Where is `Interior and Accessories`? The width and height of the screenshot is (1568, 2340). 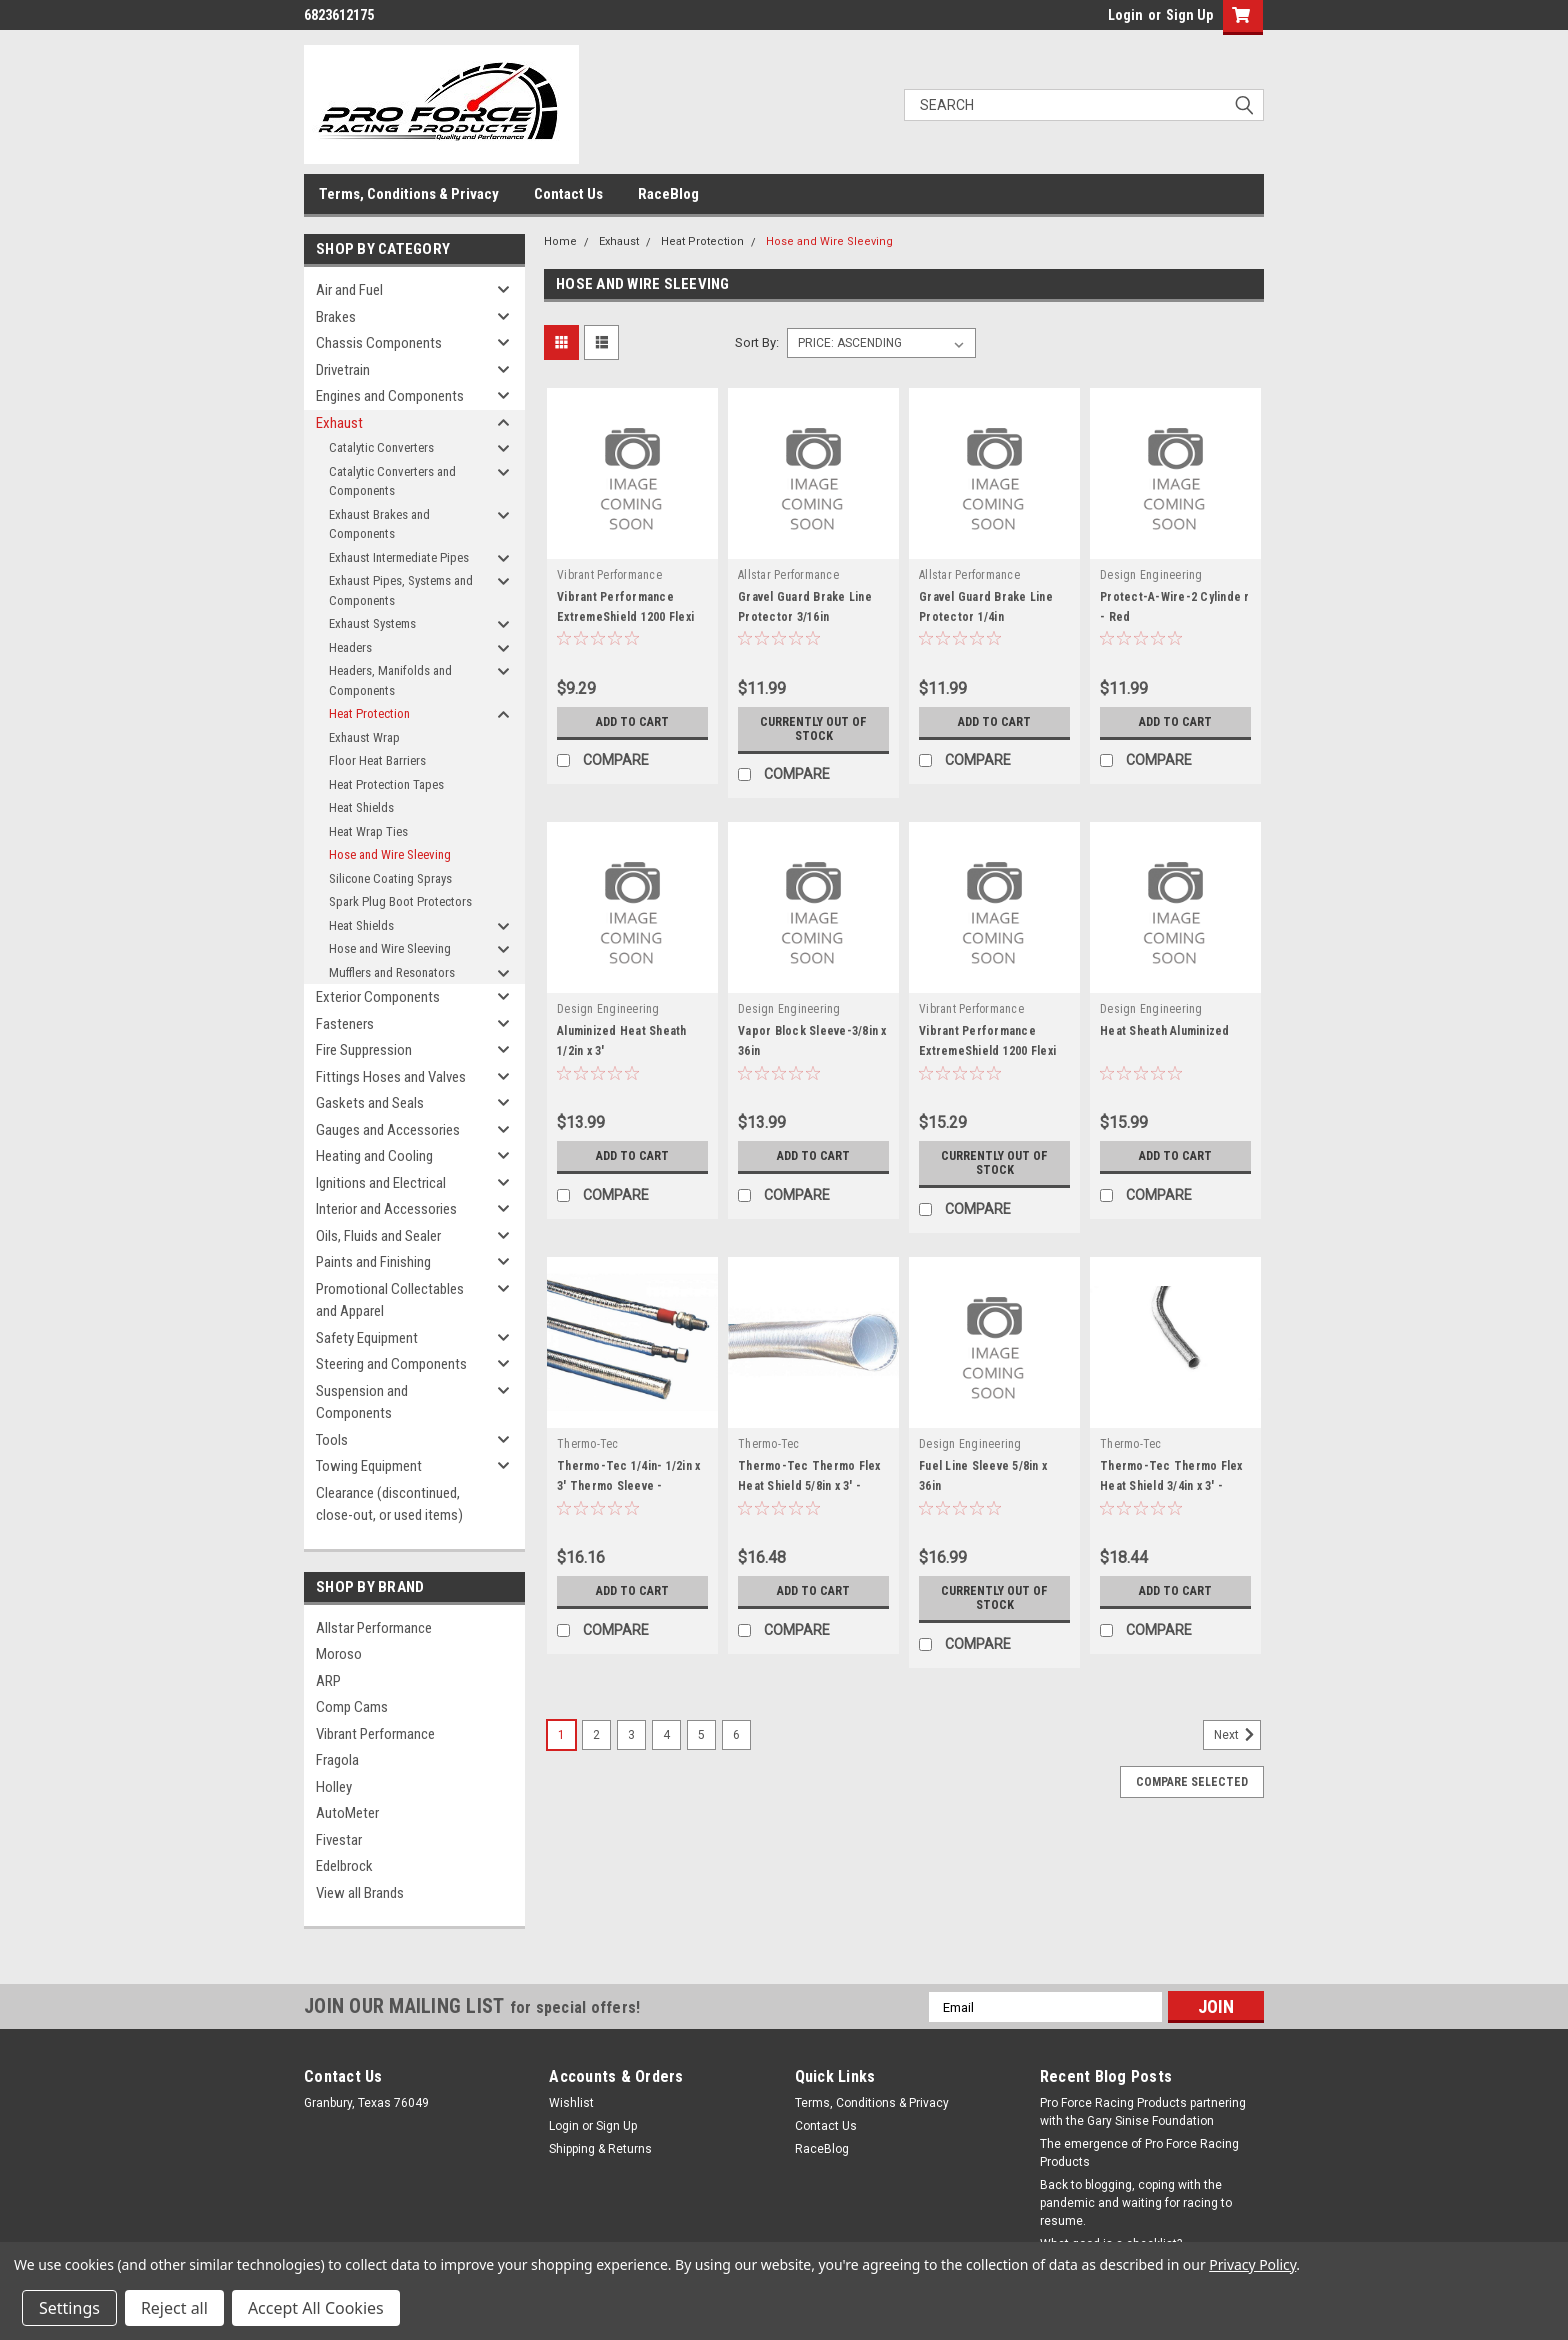
Interior and Accessories is located at coordinates (386, 1209).